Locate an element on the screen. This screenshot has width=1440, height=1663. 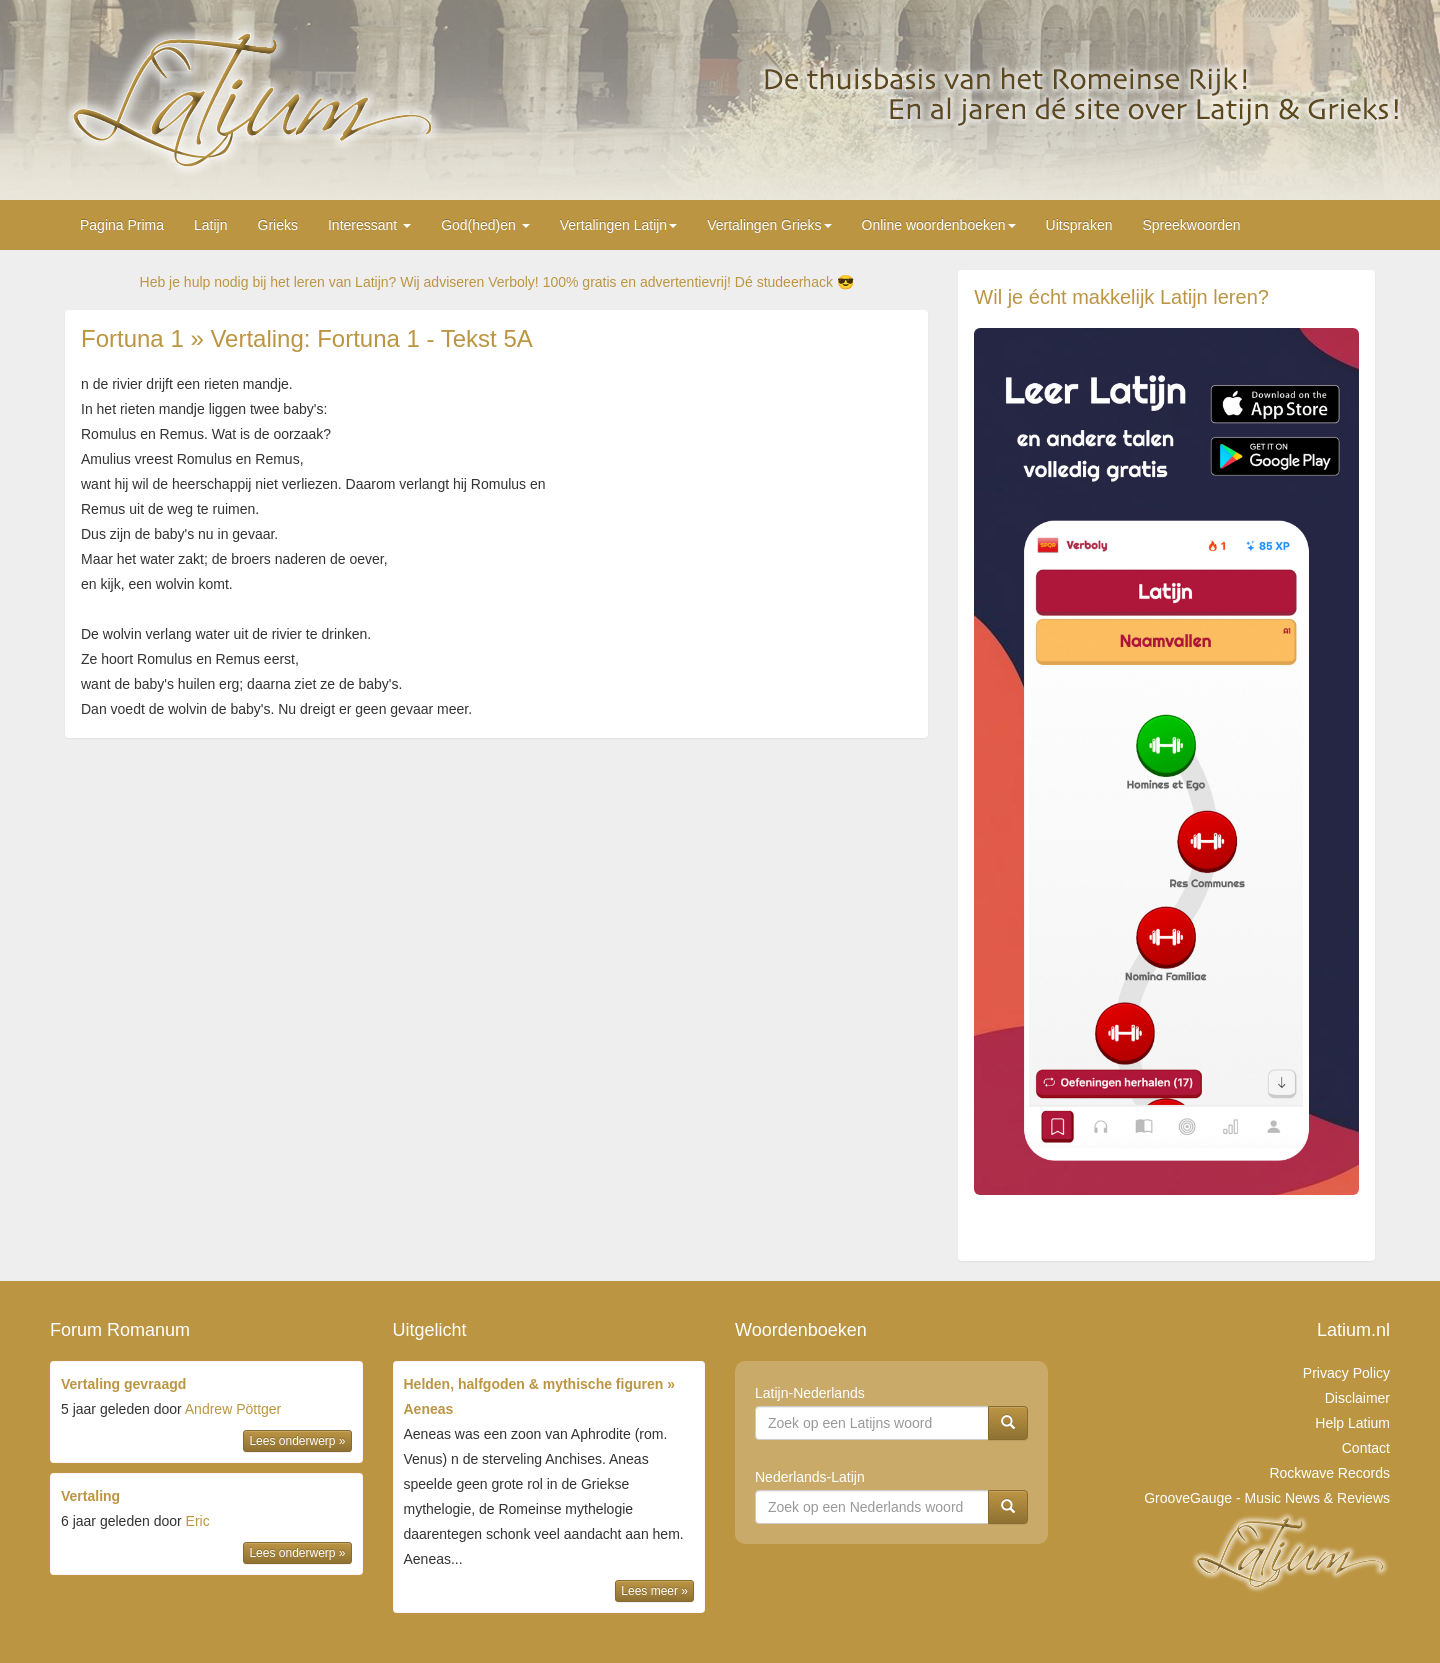
Help Latium is located at coordinates (1352, 1423).